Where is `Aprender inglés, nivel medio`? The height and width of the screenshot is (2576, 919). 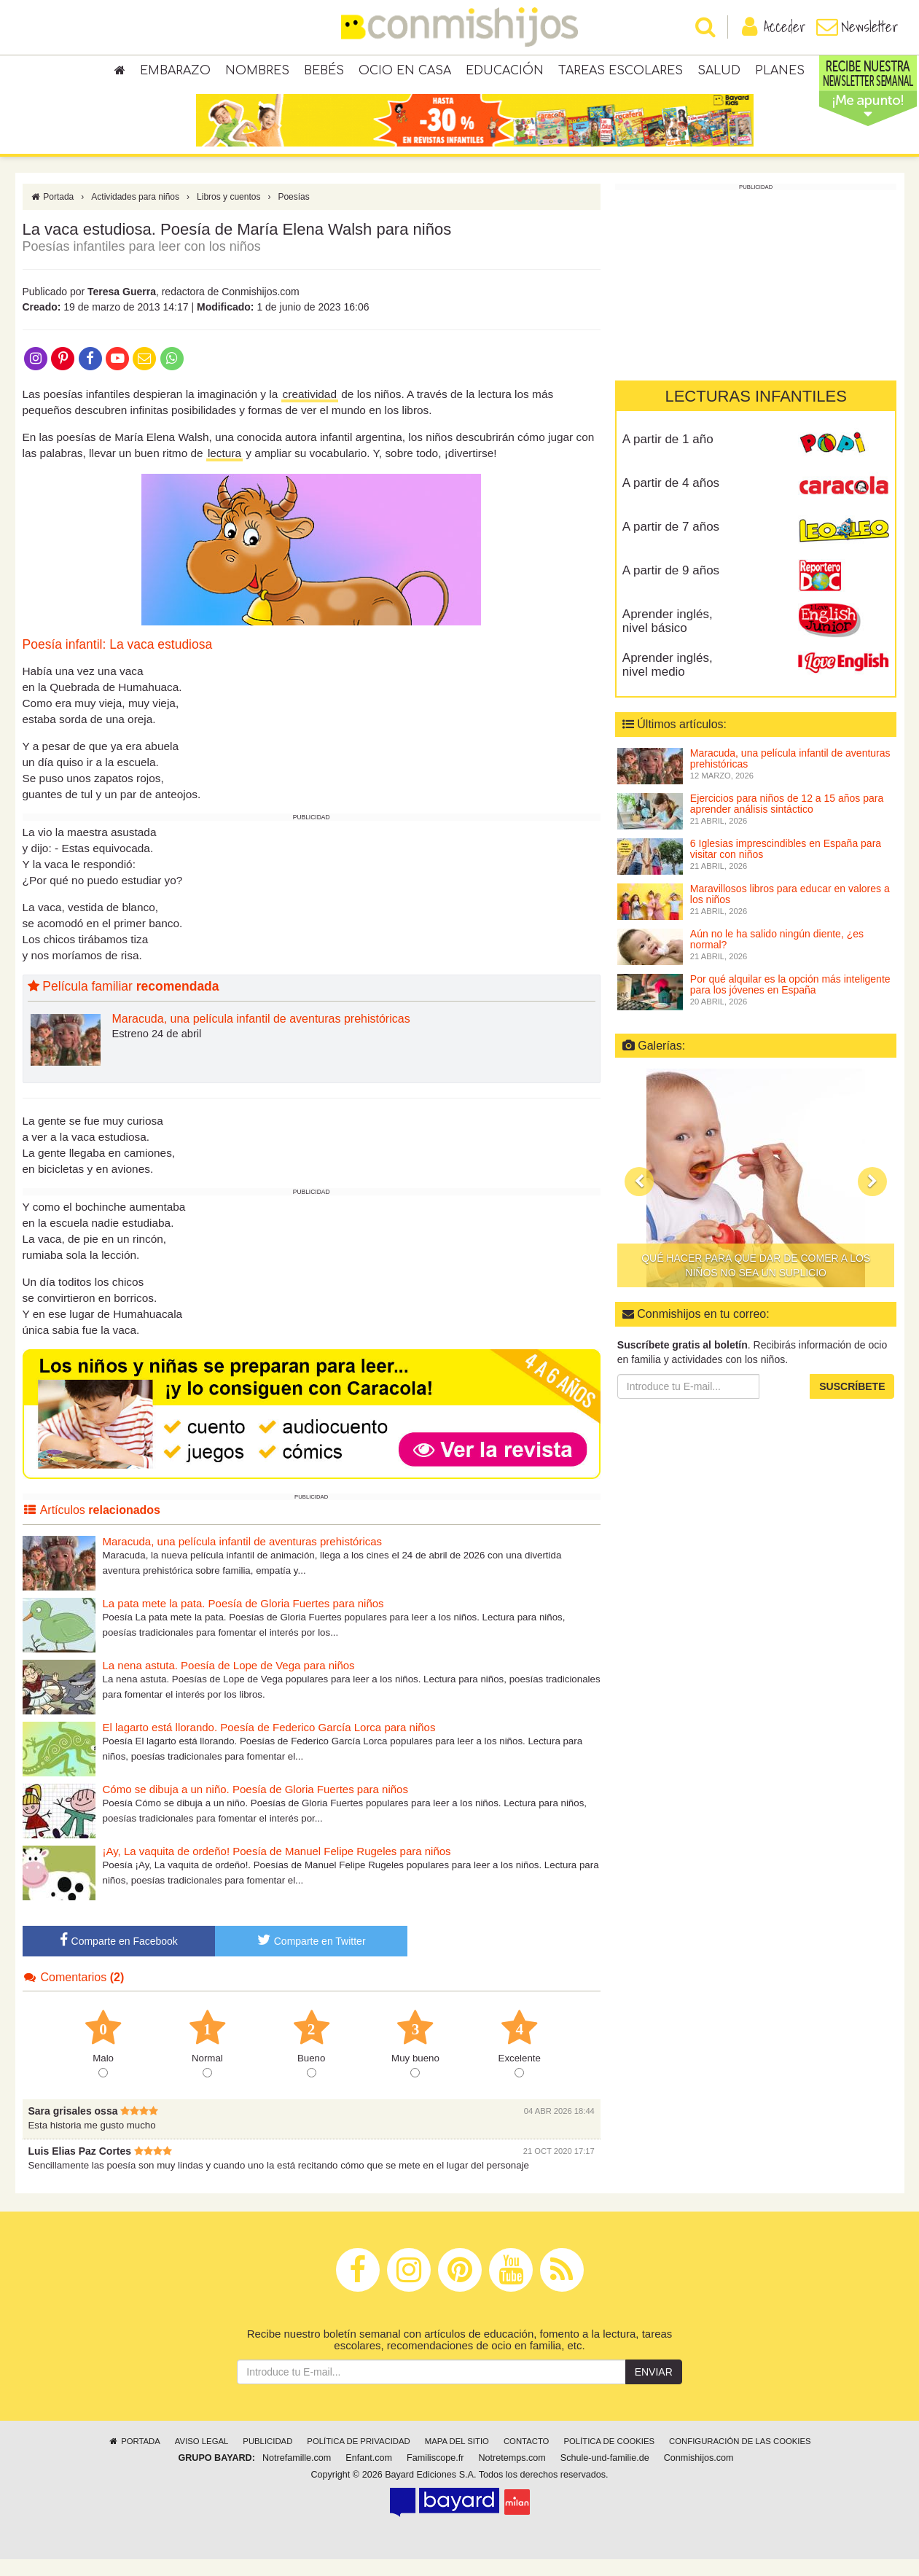 Aprender inglés, nivel medio is located at coordinates (667, 681).